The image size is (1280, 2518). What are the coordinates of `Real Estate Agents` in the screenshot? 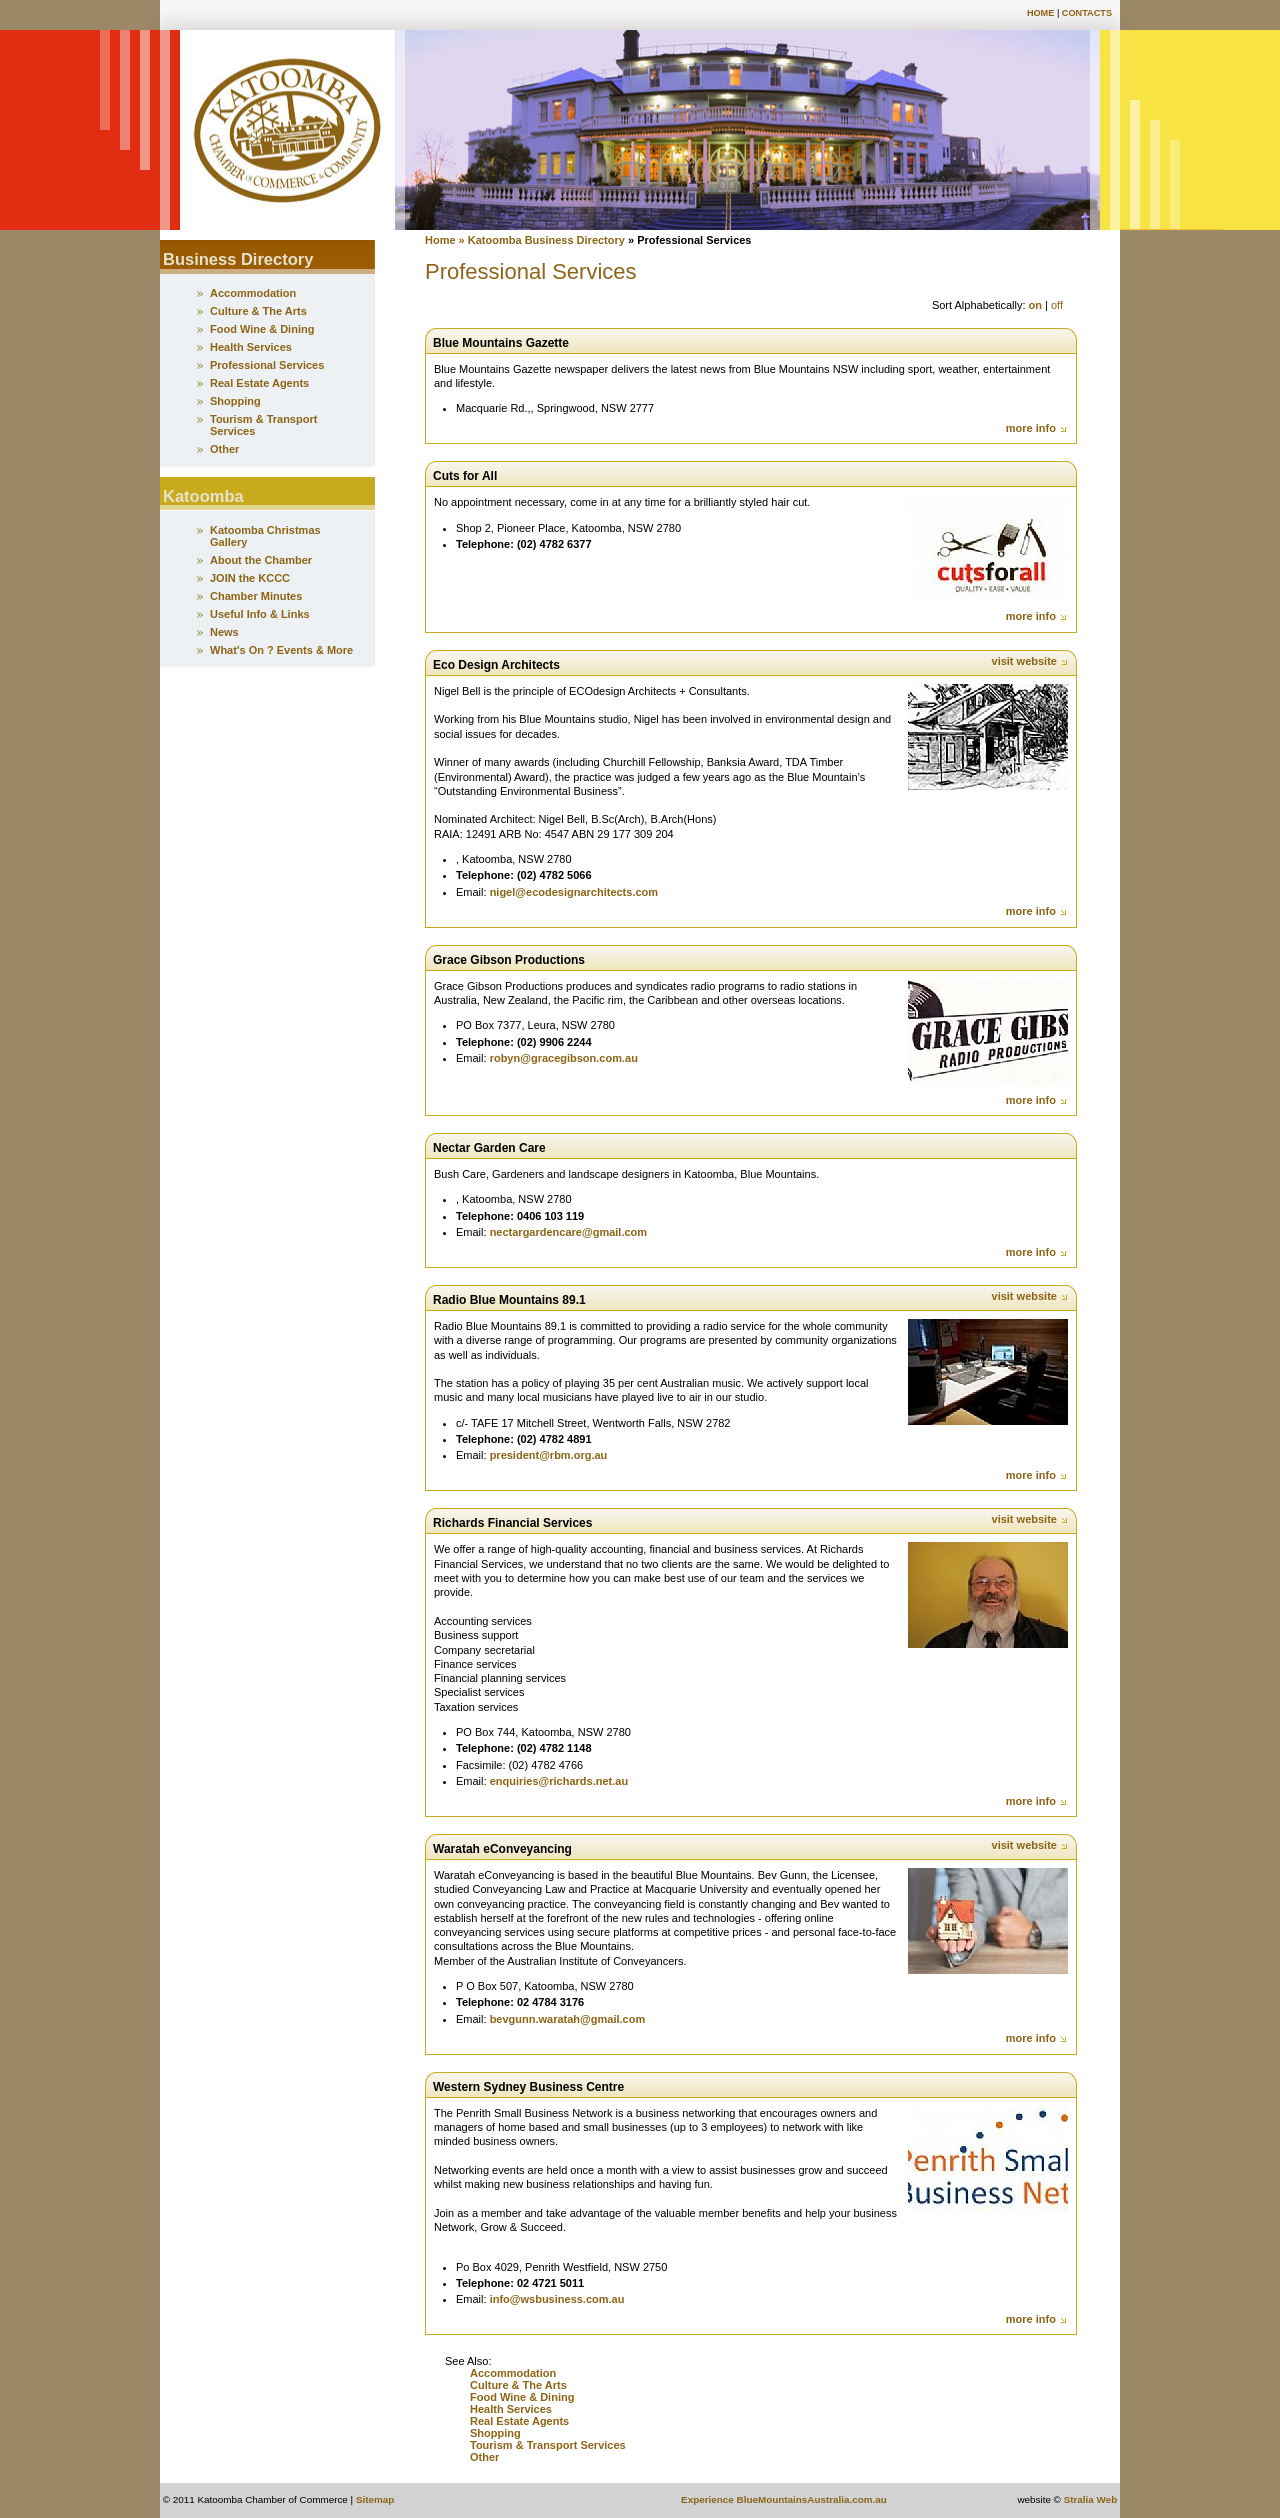 It's located at (519, 2421).